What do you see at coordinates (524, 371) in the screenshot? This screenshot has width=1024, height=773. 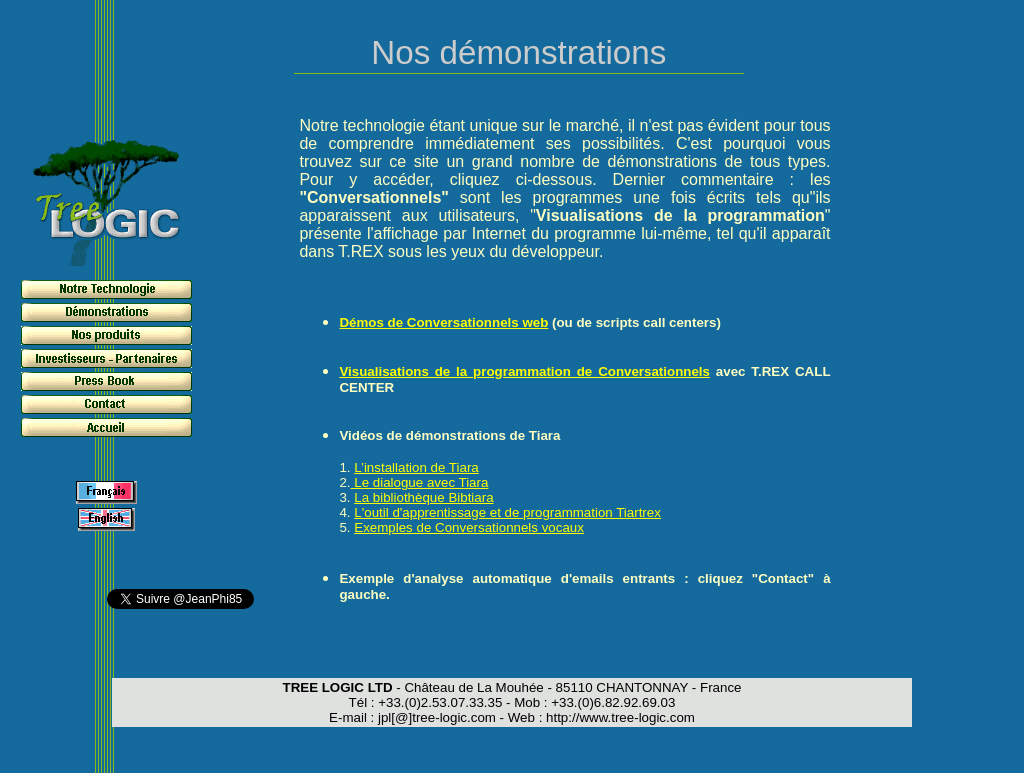 I see `Visualisations de la programmation de Conversationnels` at bounding box center [524, 371].